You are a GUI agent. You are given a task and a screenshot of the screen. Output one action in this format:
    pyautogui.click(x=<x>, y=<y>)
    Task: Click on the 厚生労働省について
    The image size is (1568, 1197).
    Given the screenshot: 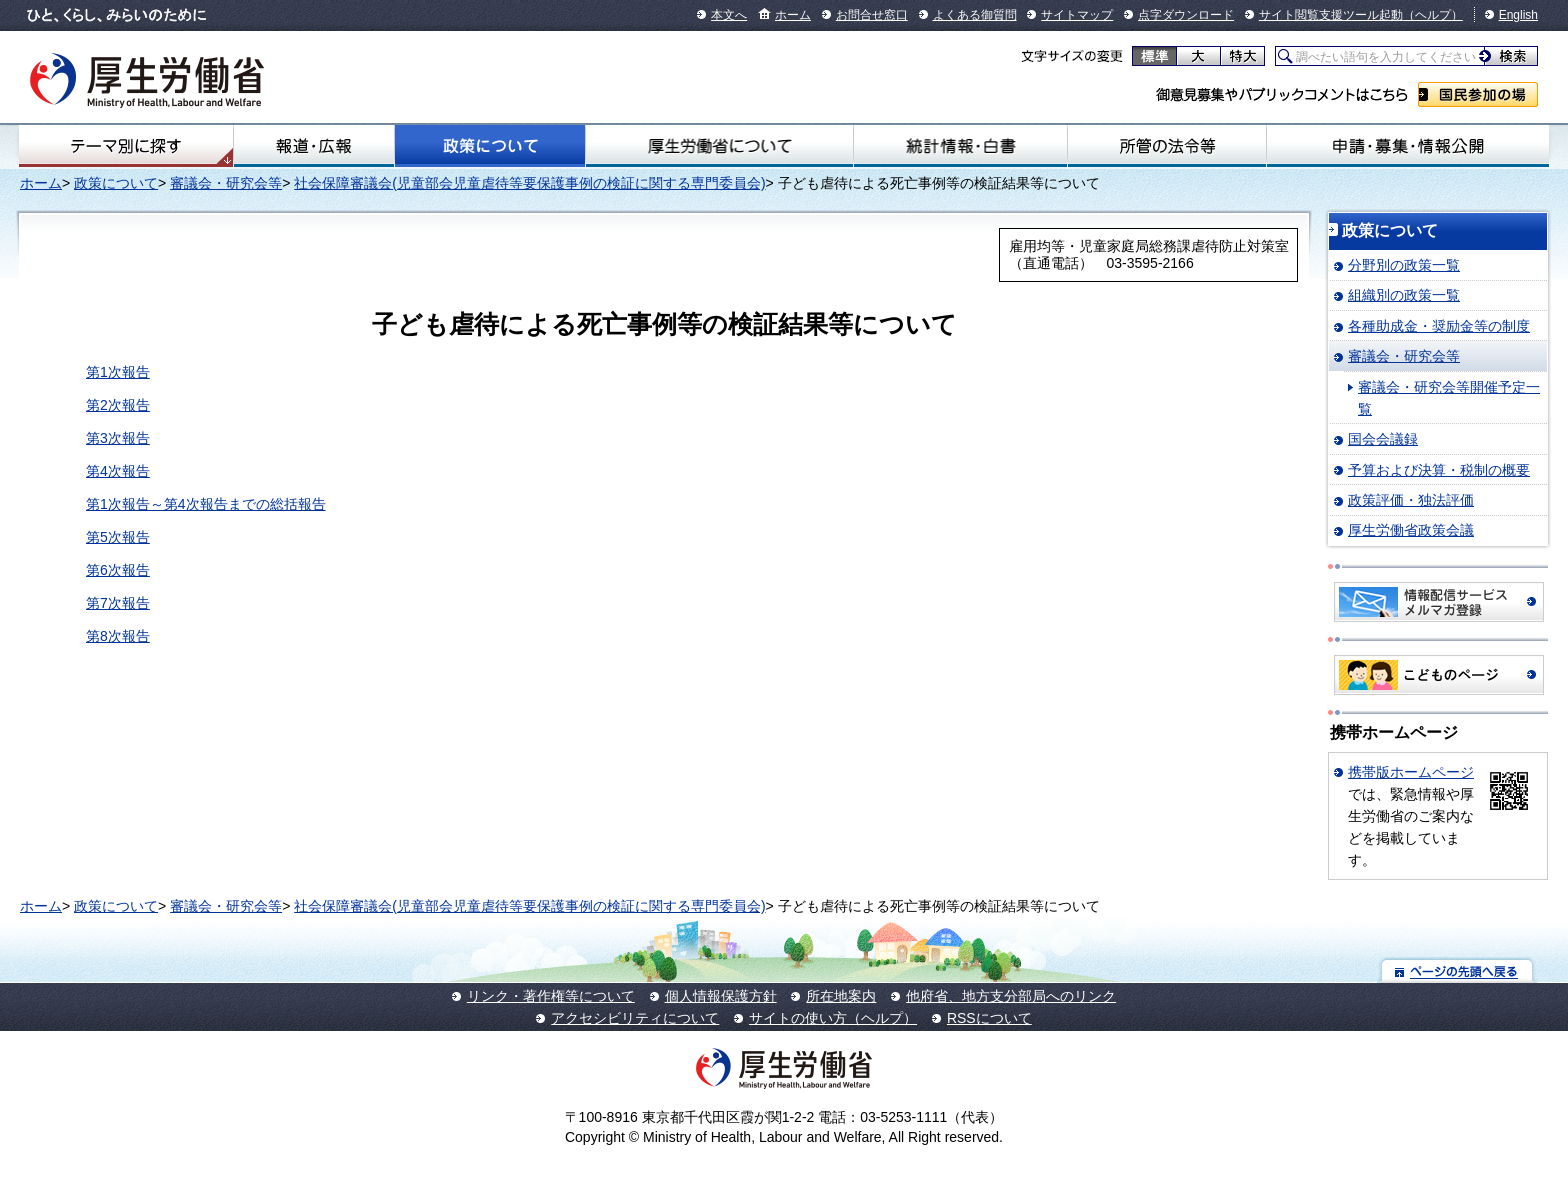 What is the action you would take?
    pyautogui.click(x=719, y=146)
    